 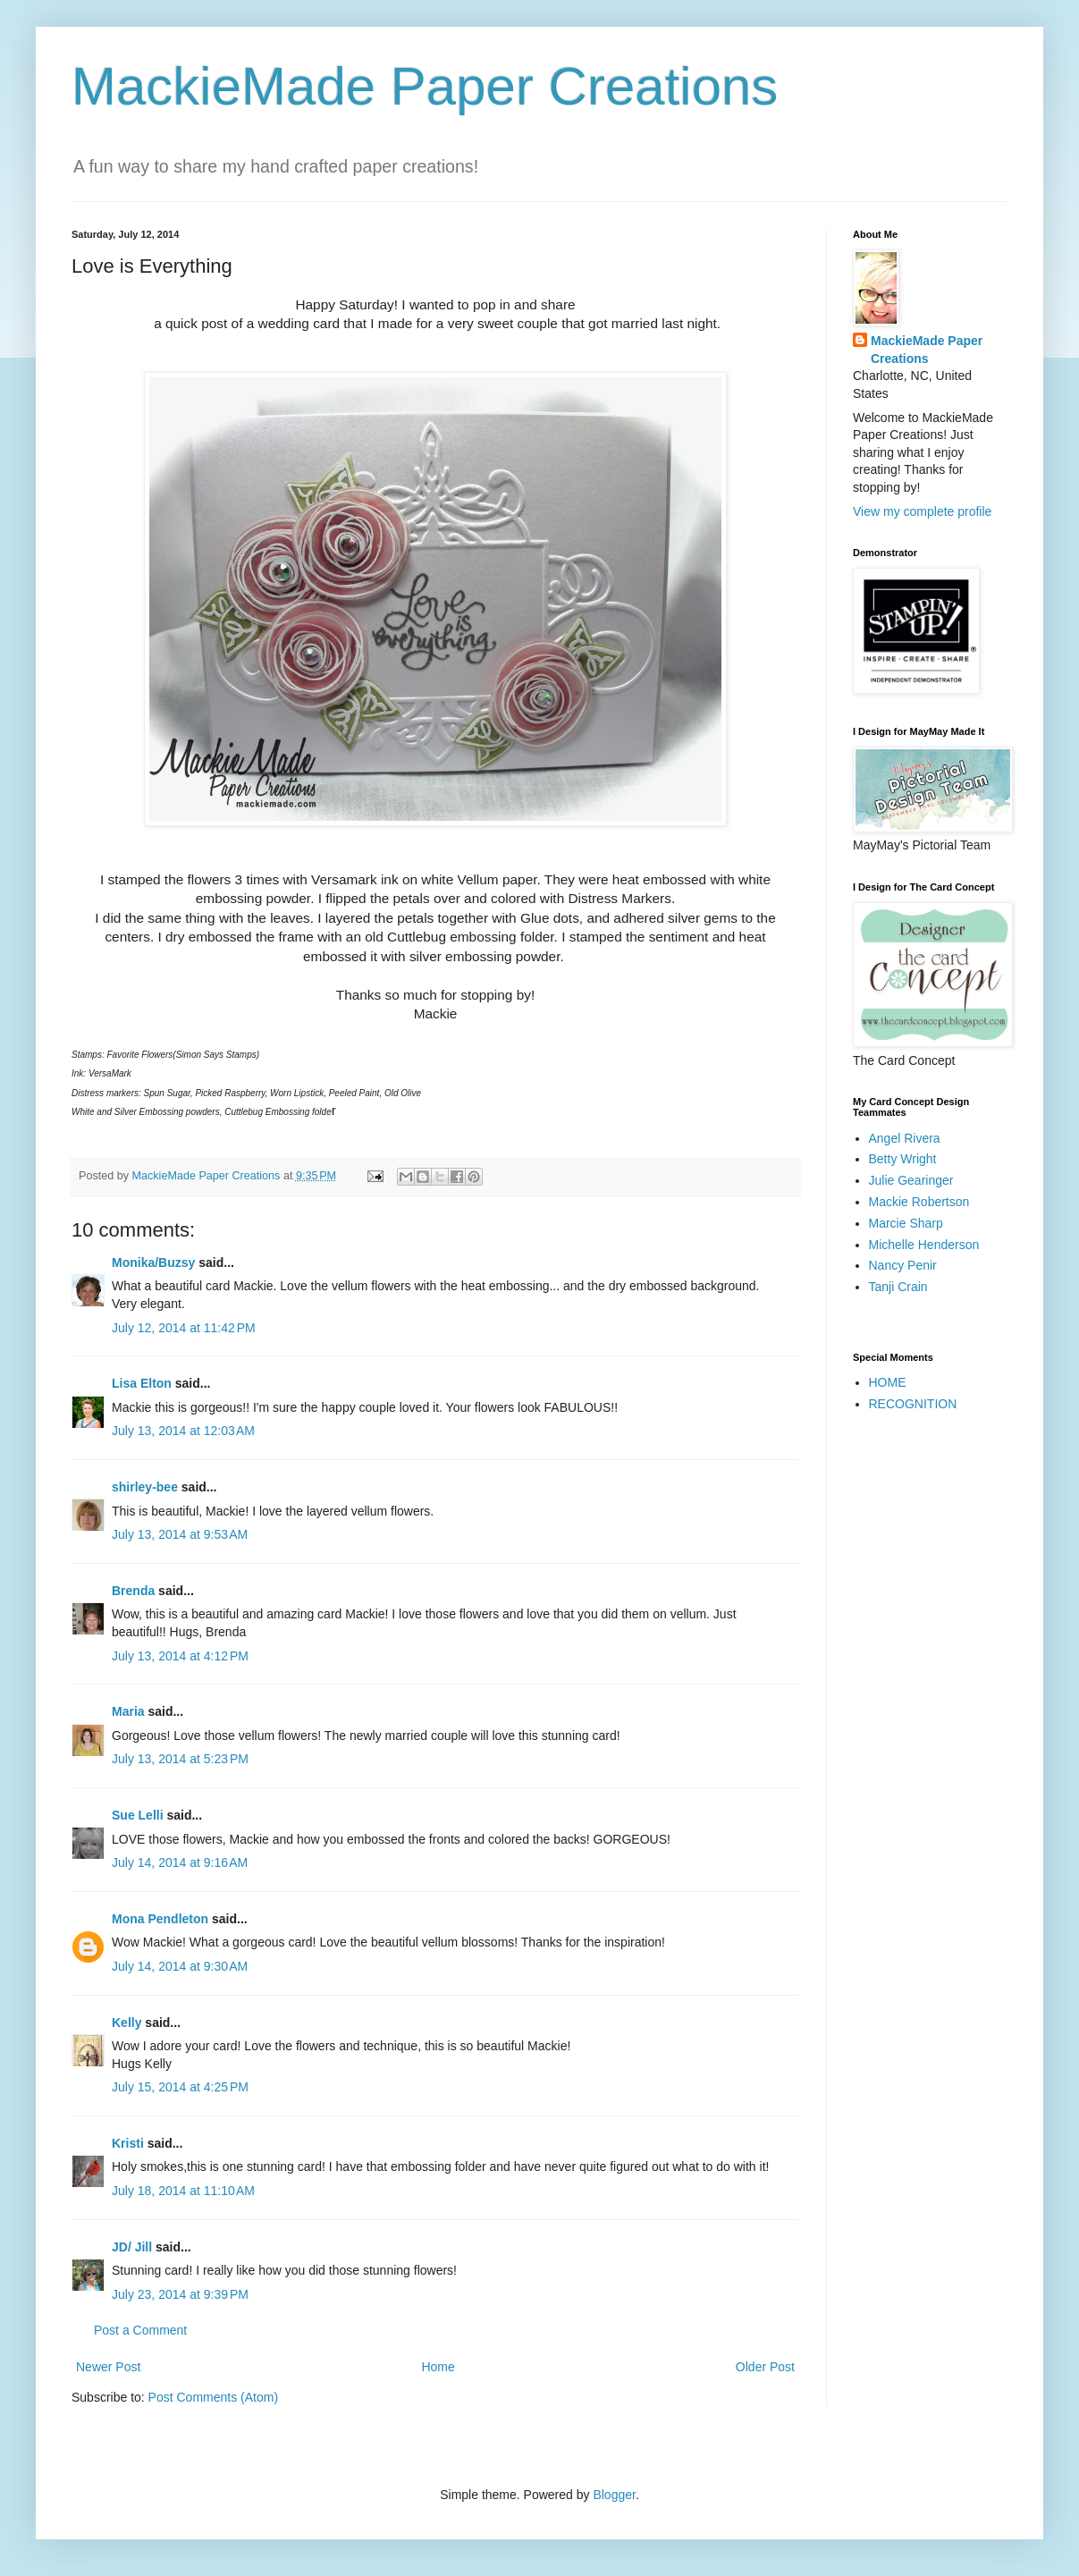 I want to click on Blogger, so click(x=614, y=2494).